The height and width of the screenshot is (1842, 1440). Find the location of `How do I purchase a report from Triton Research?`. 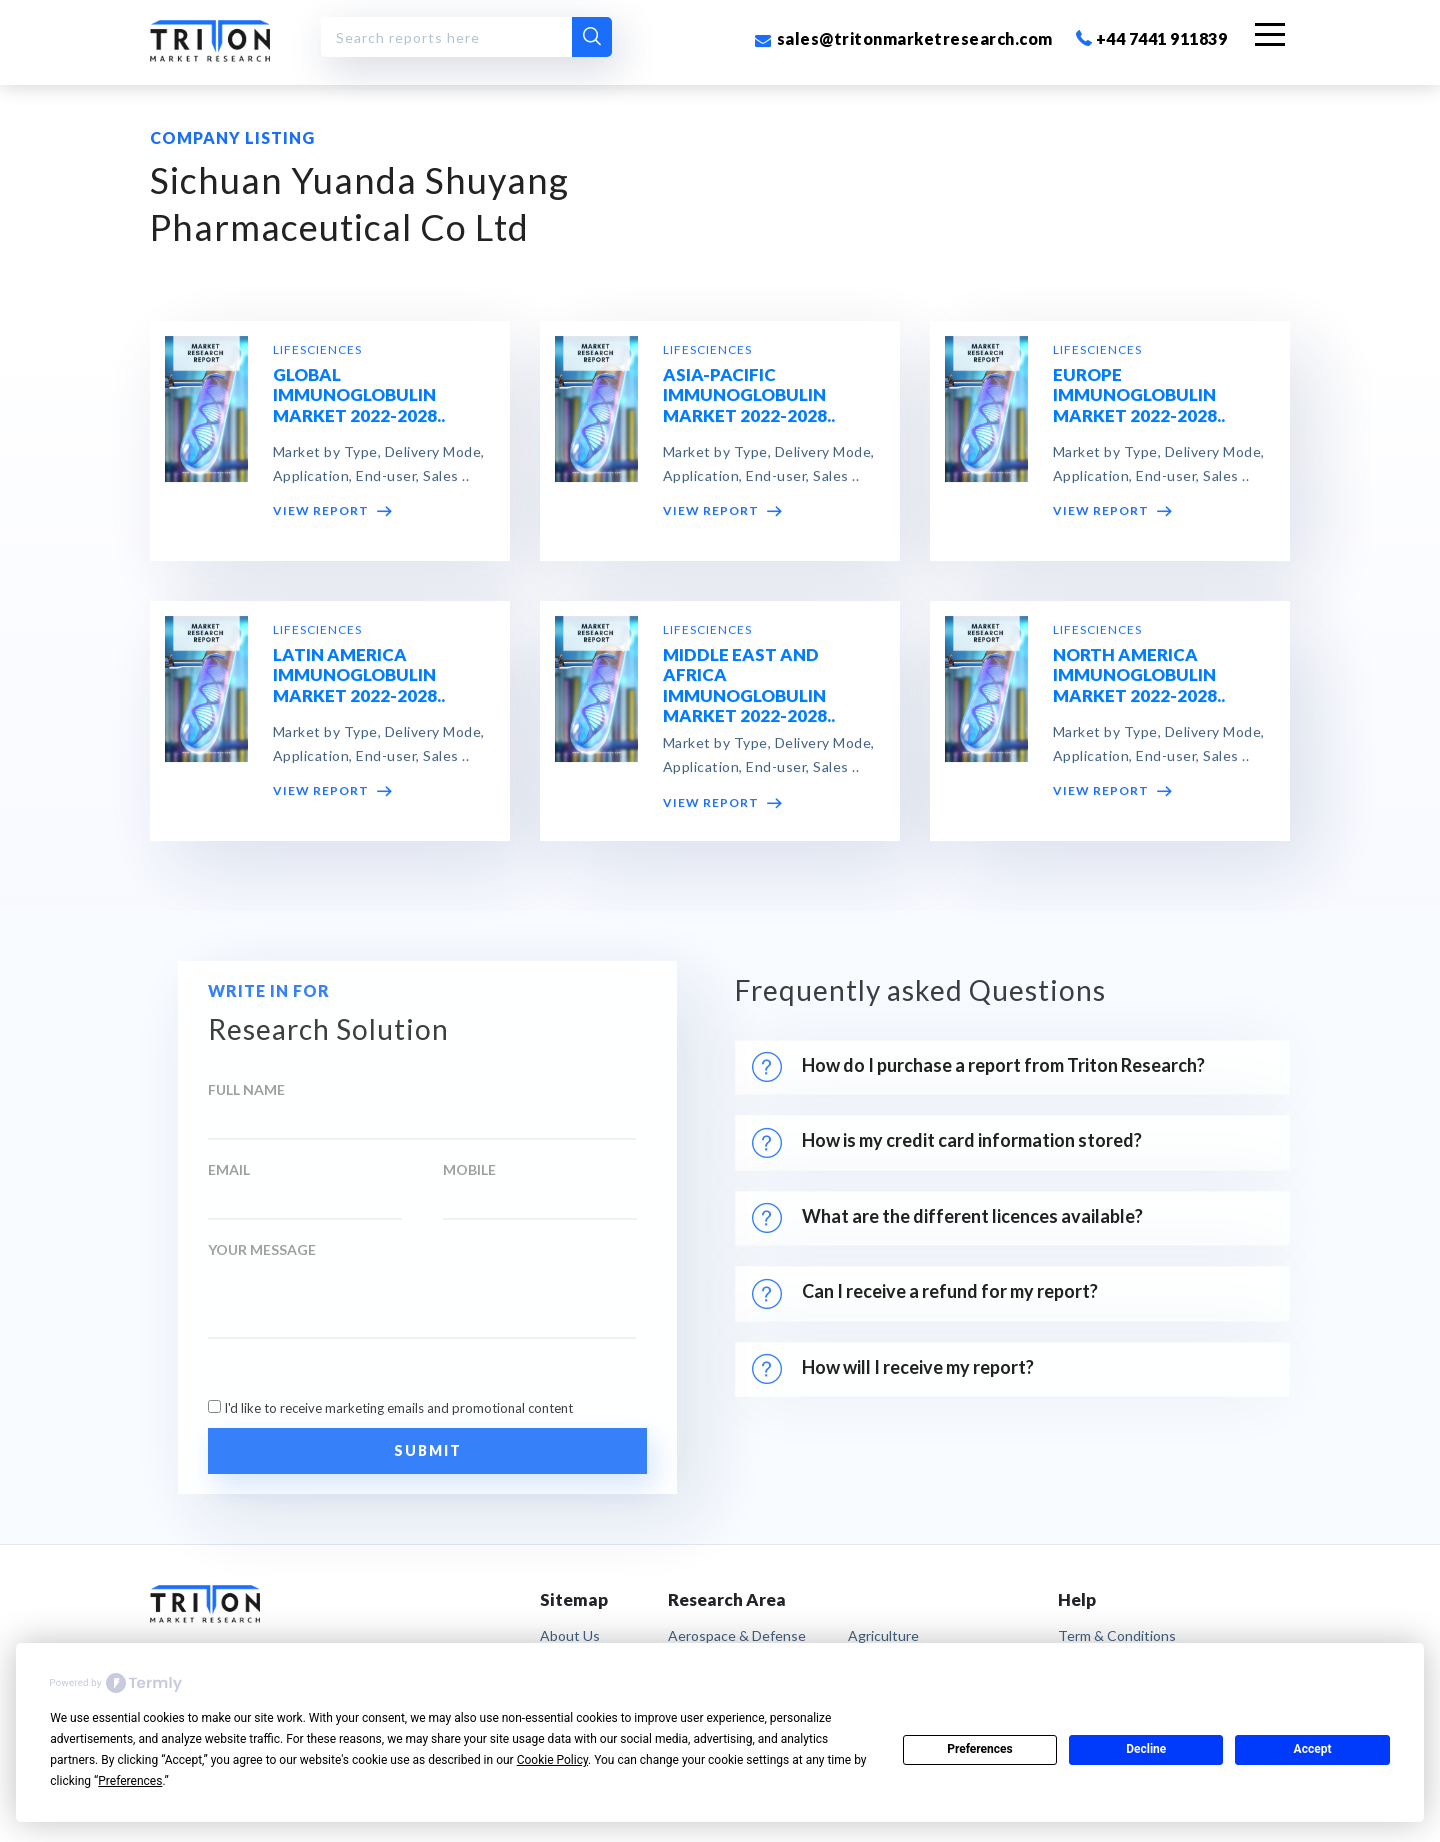

How do I purchase a report from Triton Research? is located at coordinates (978, 1067).